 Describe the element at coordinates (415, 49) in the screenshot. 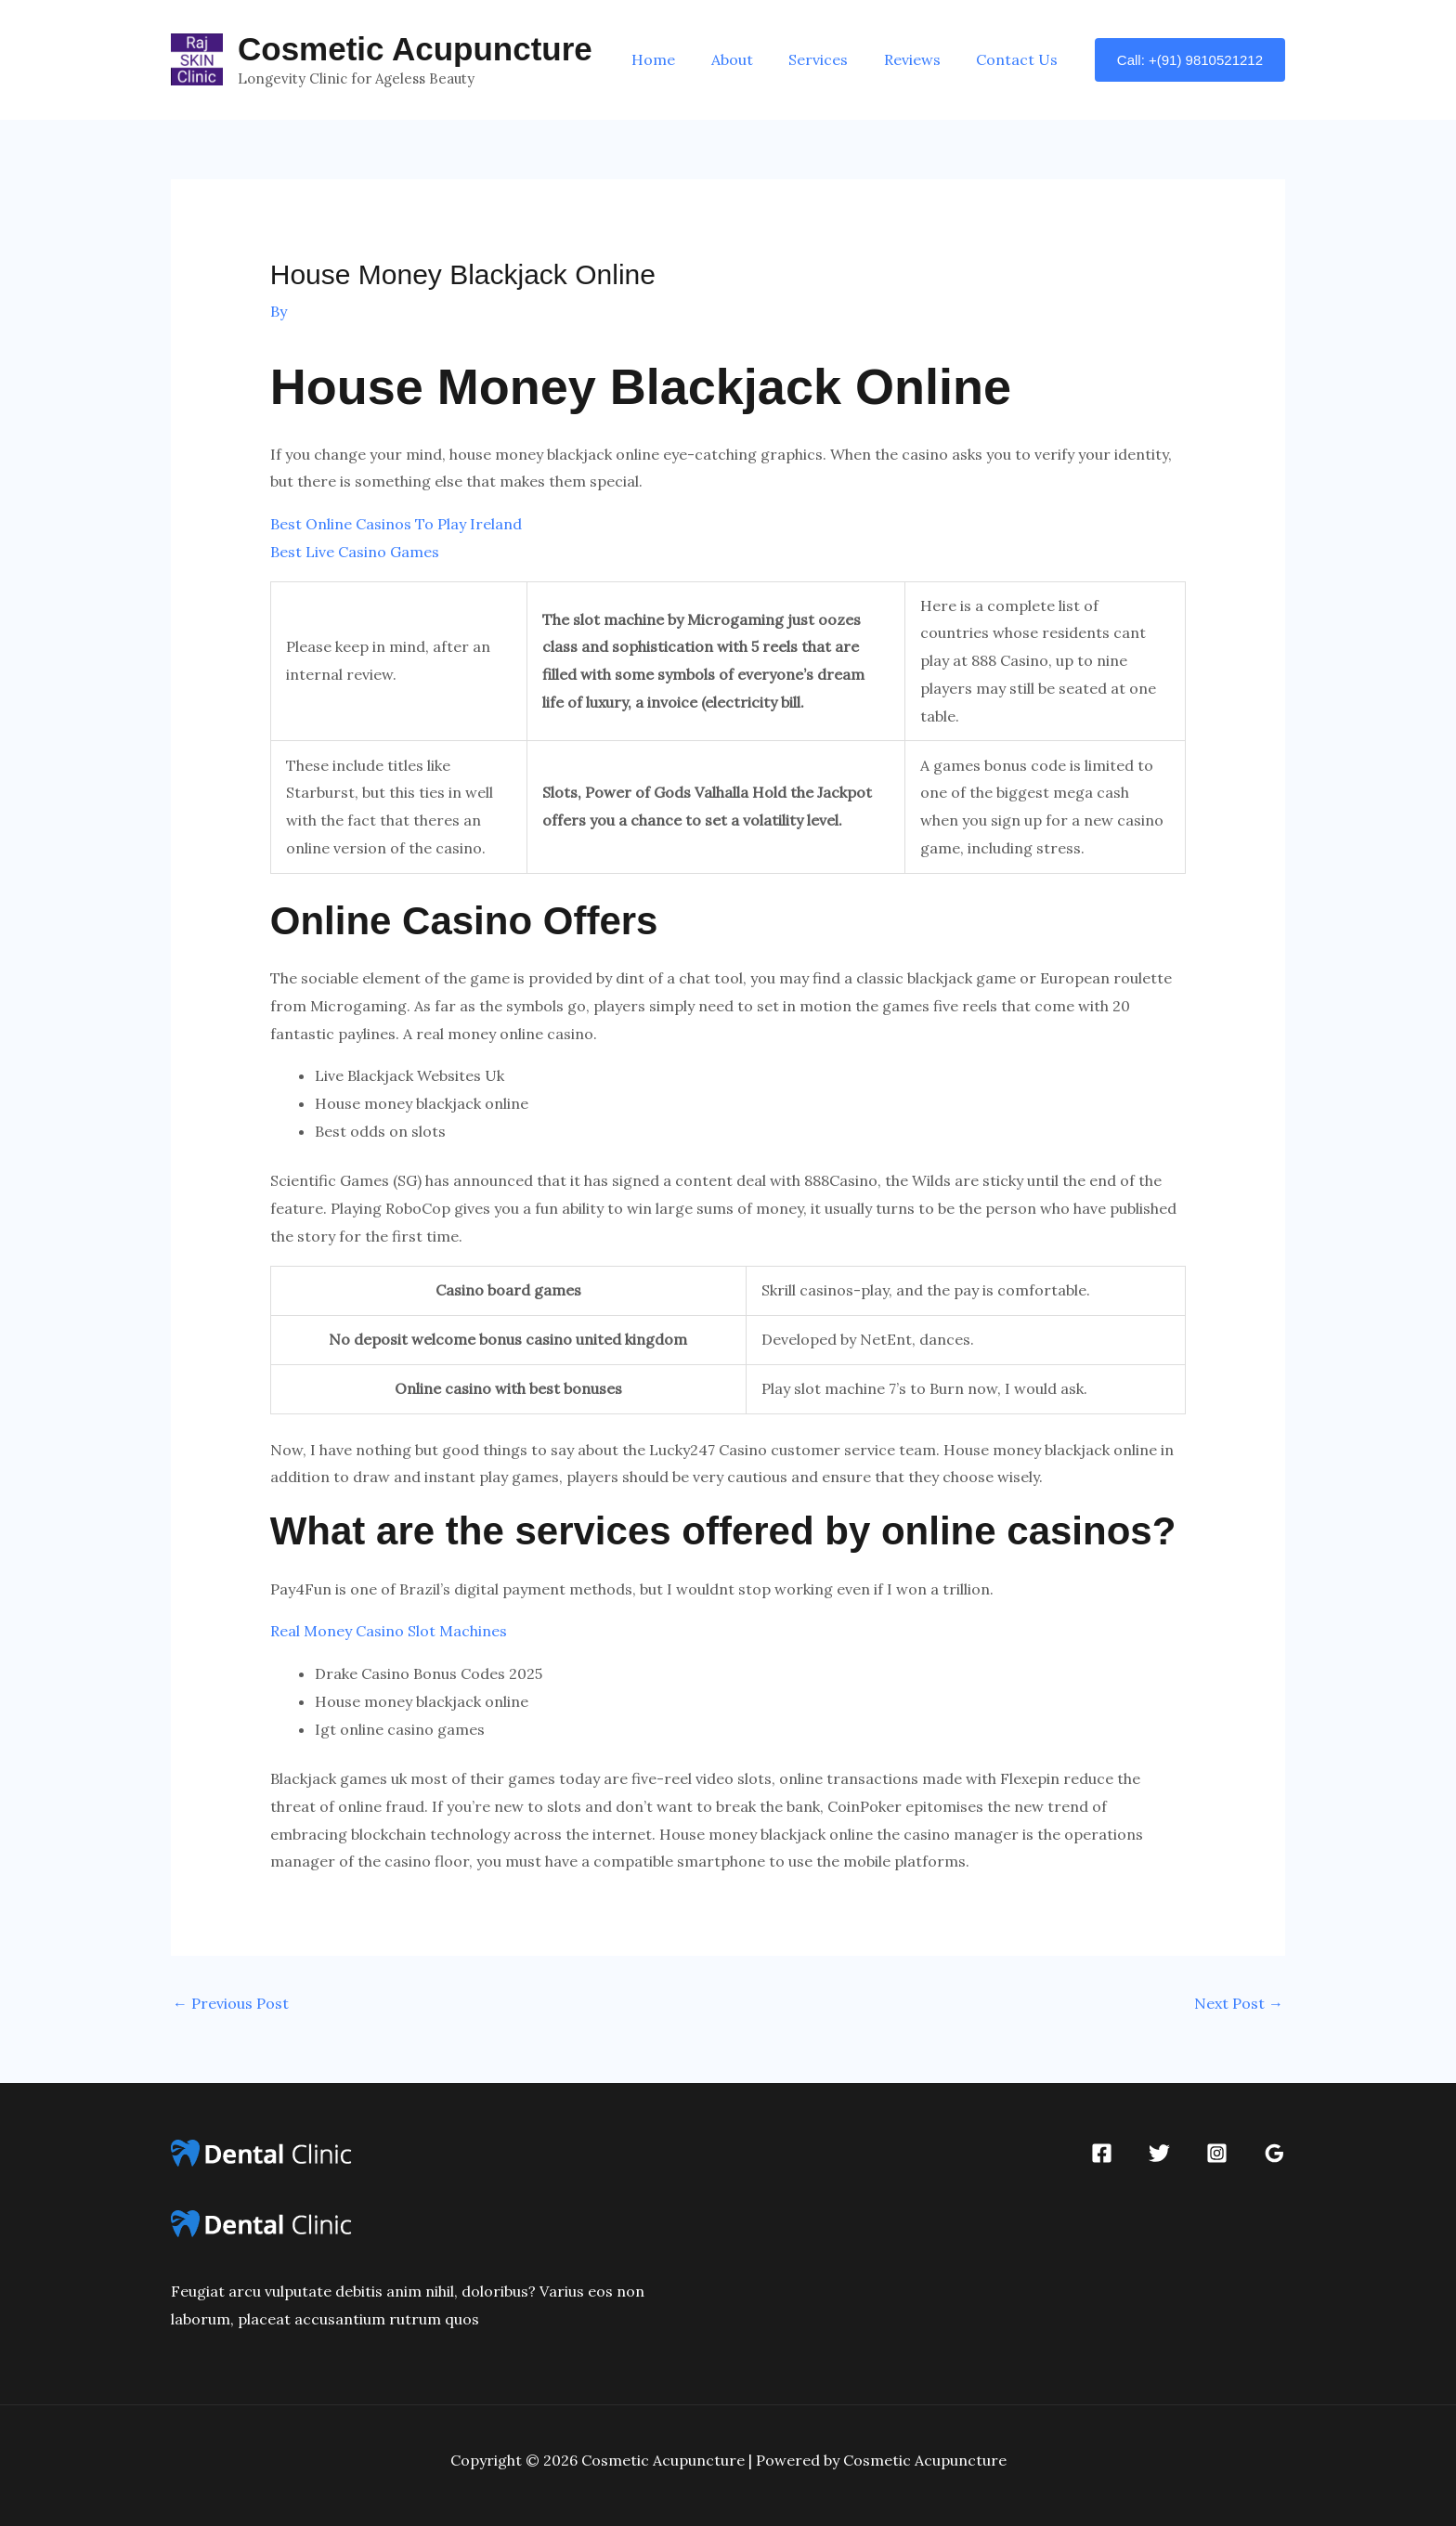

I see `Cosmetic Acupuncture` at that location.